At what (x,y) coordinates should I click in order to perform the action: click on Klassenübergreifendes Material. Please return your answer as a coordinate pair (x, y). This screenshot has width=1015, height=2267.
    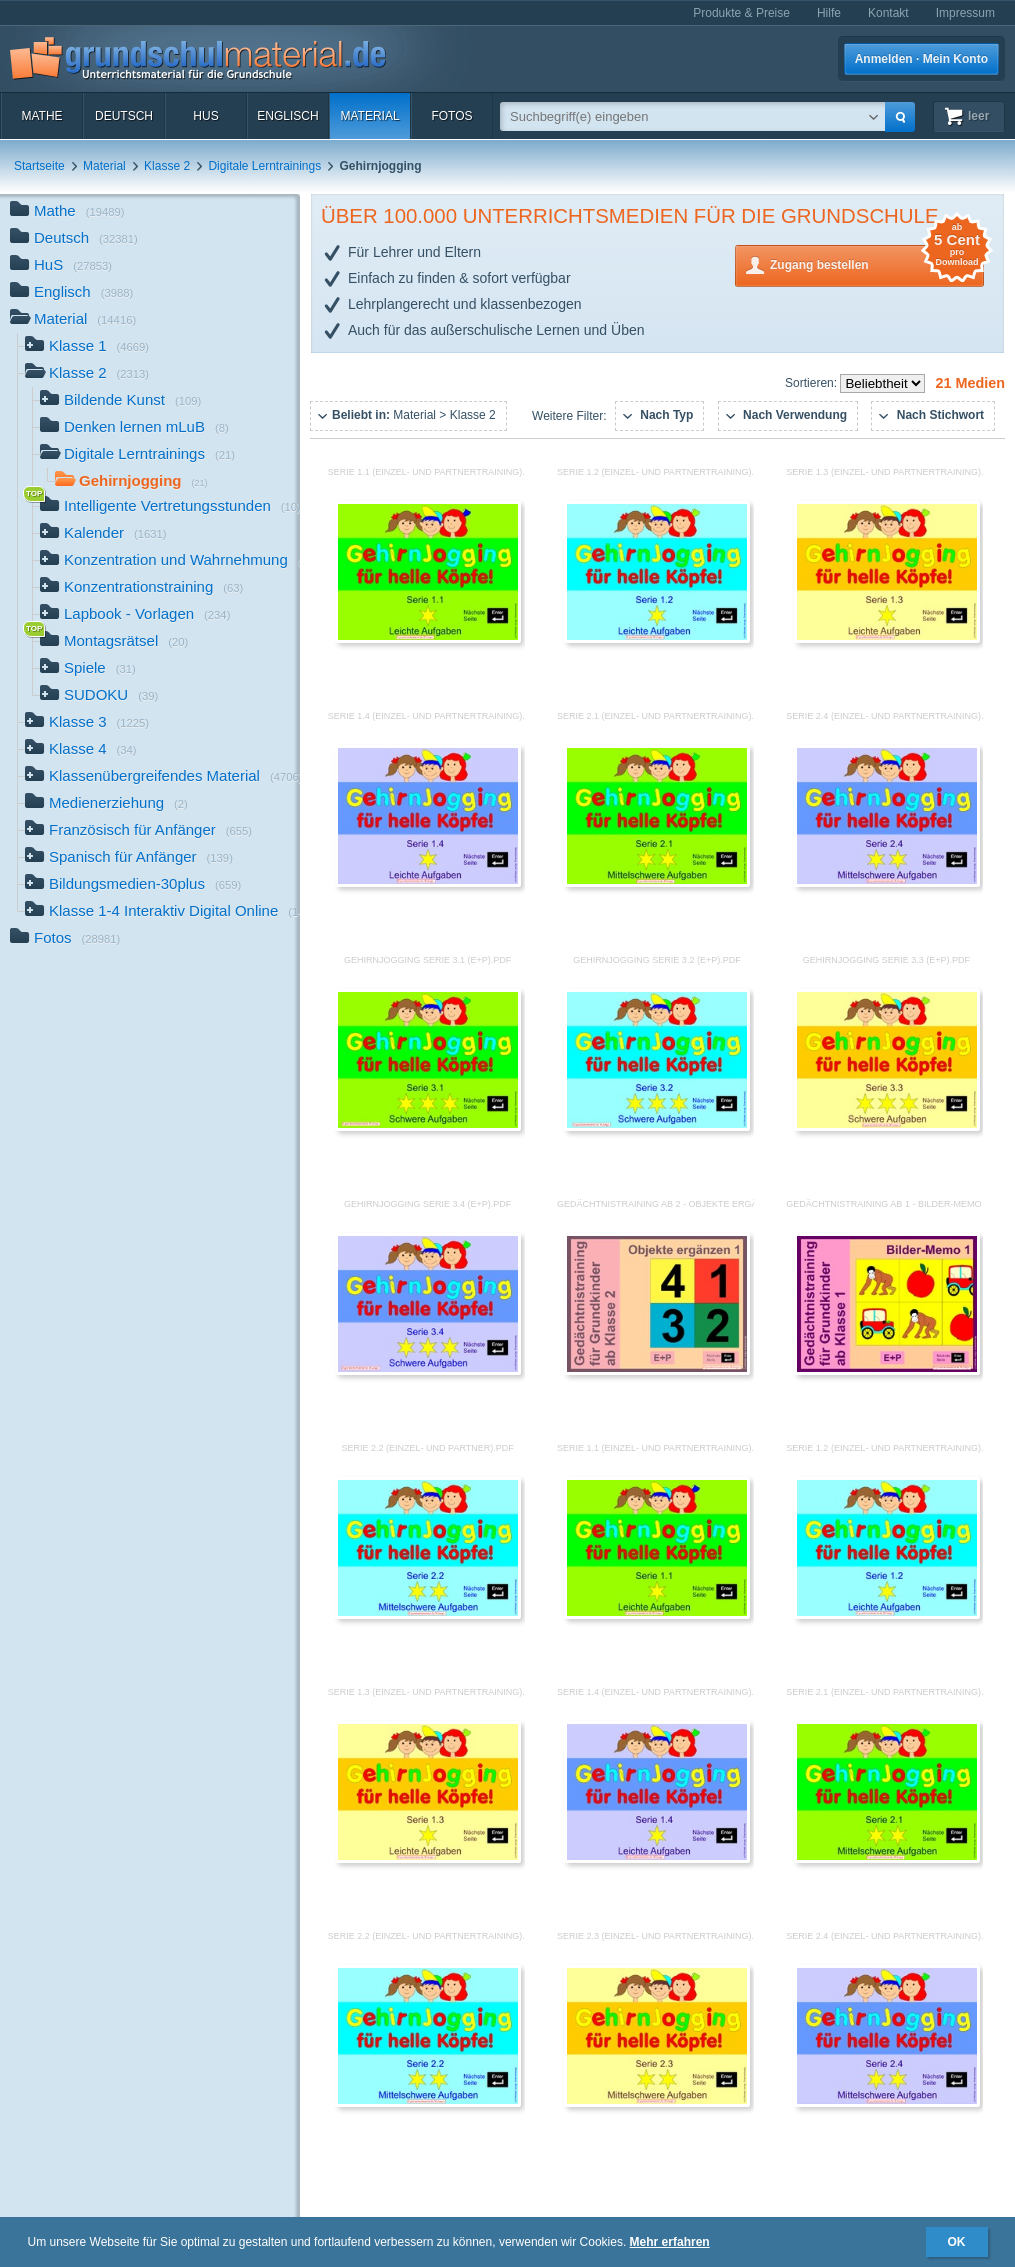
    Looking at the image, I should click on (162, 777).